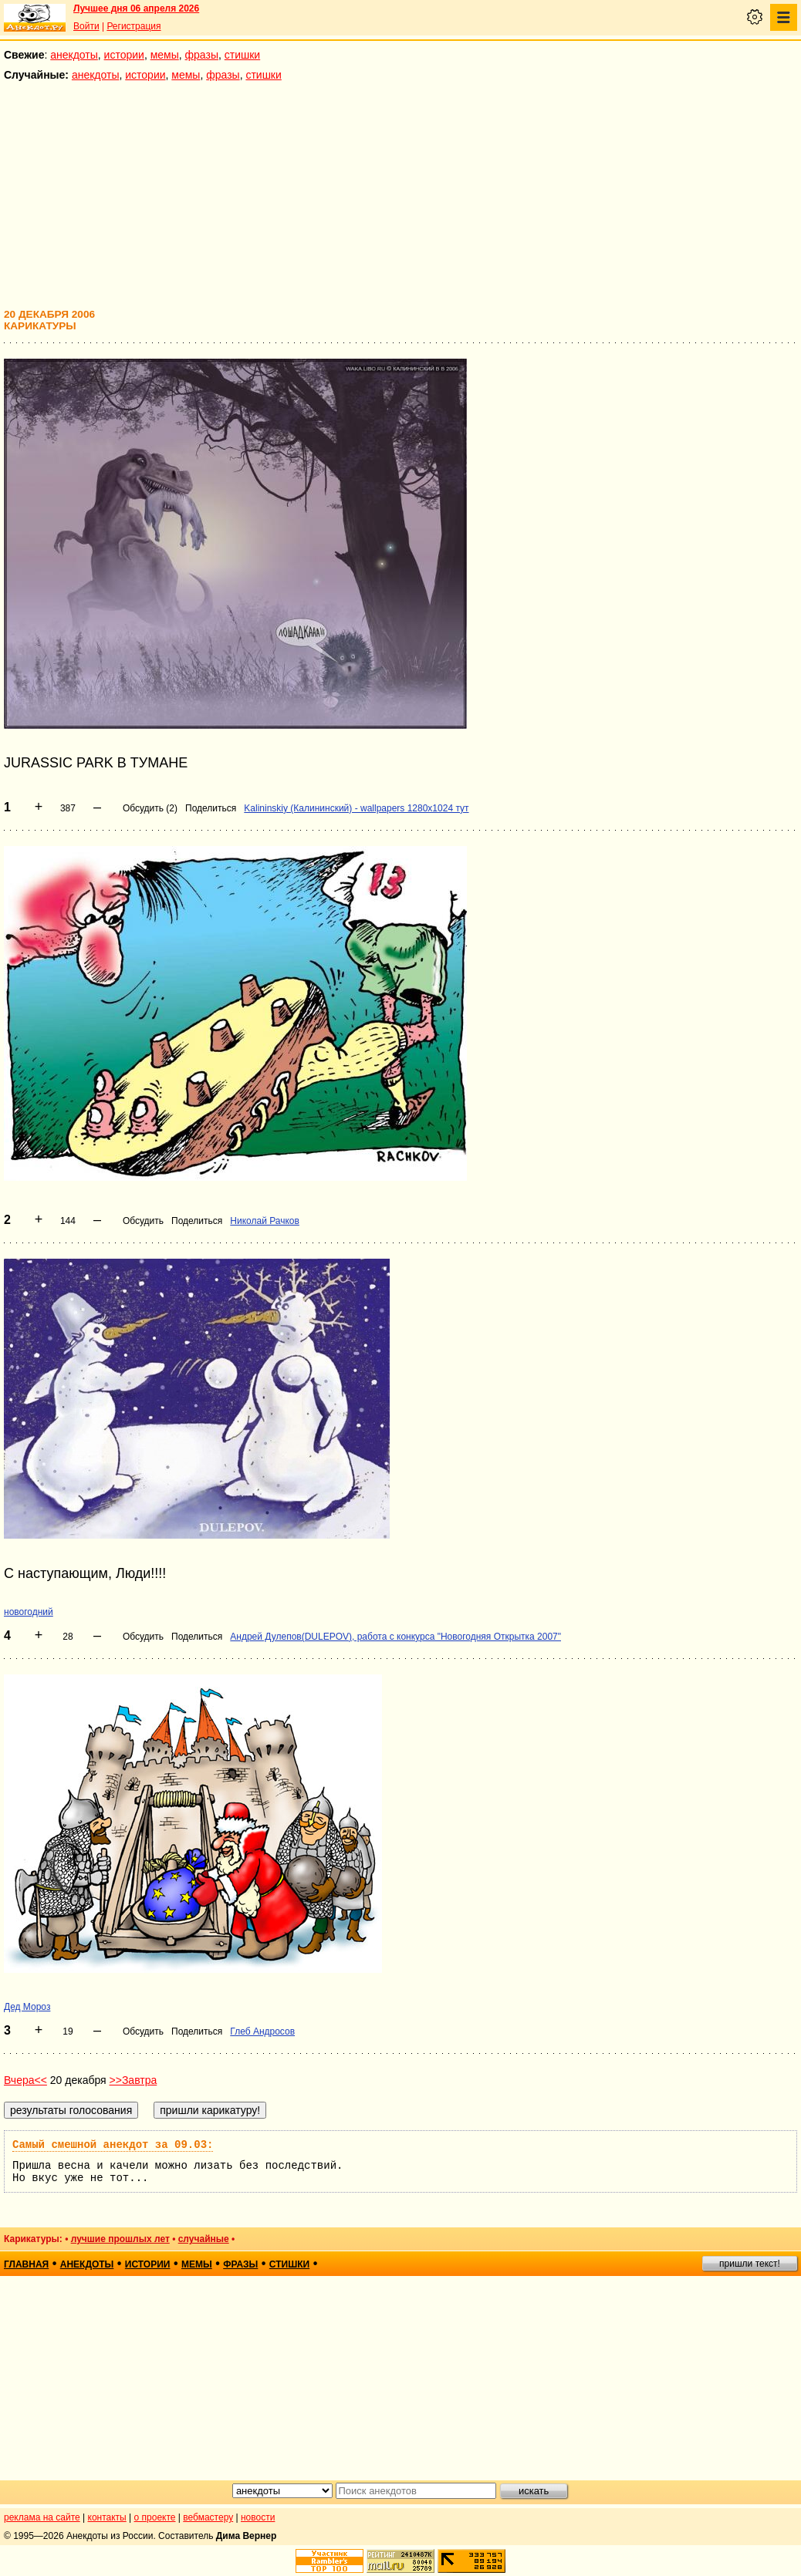 This screenshot has height=2576, width=801. Describe the element at coordinates (107, 2517) in the screenshot. I see `контакты` at that location.